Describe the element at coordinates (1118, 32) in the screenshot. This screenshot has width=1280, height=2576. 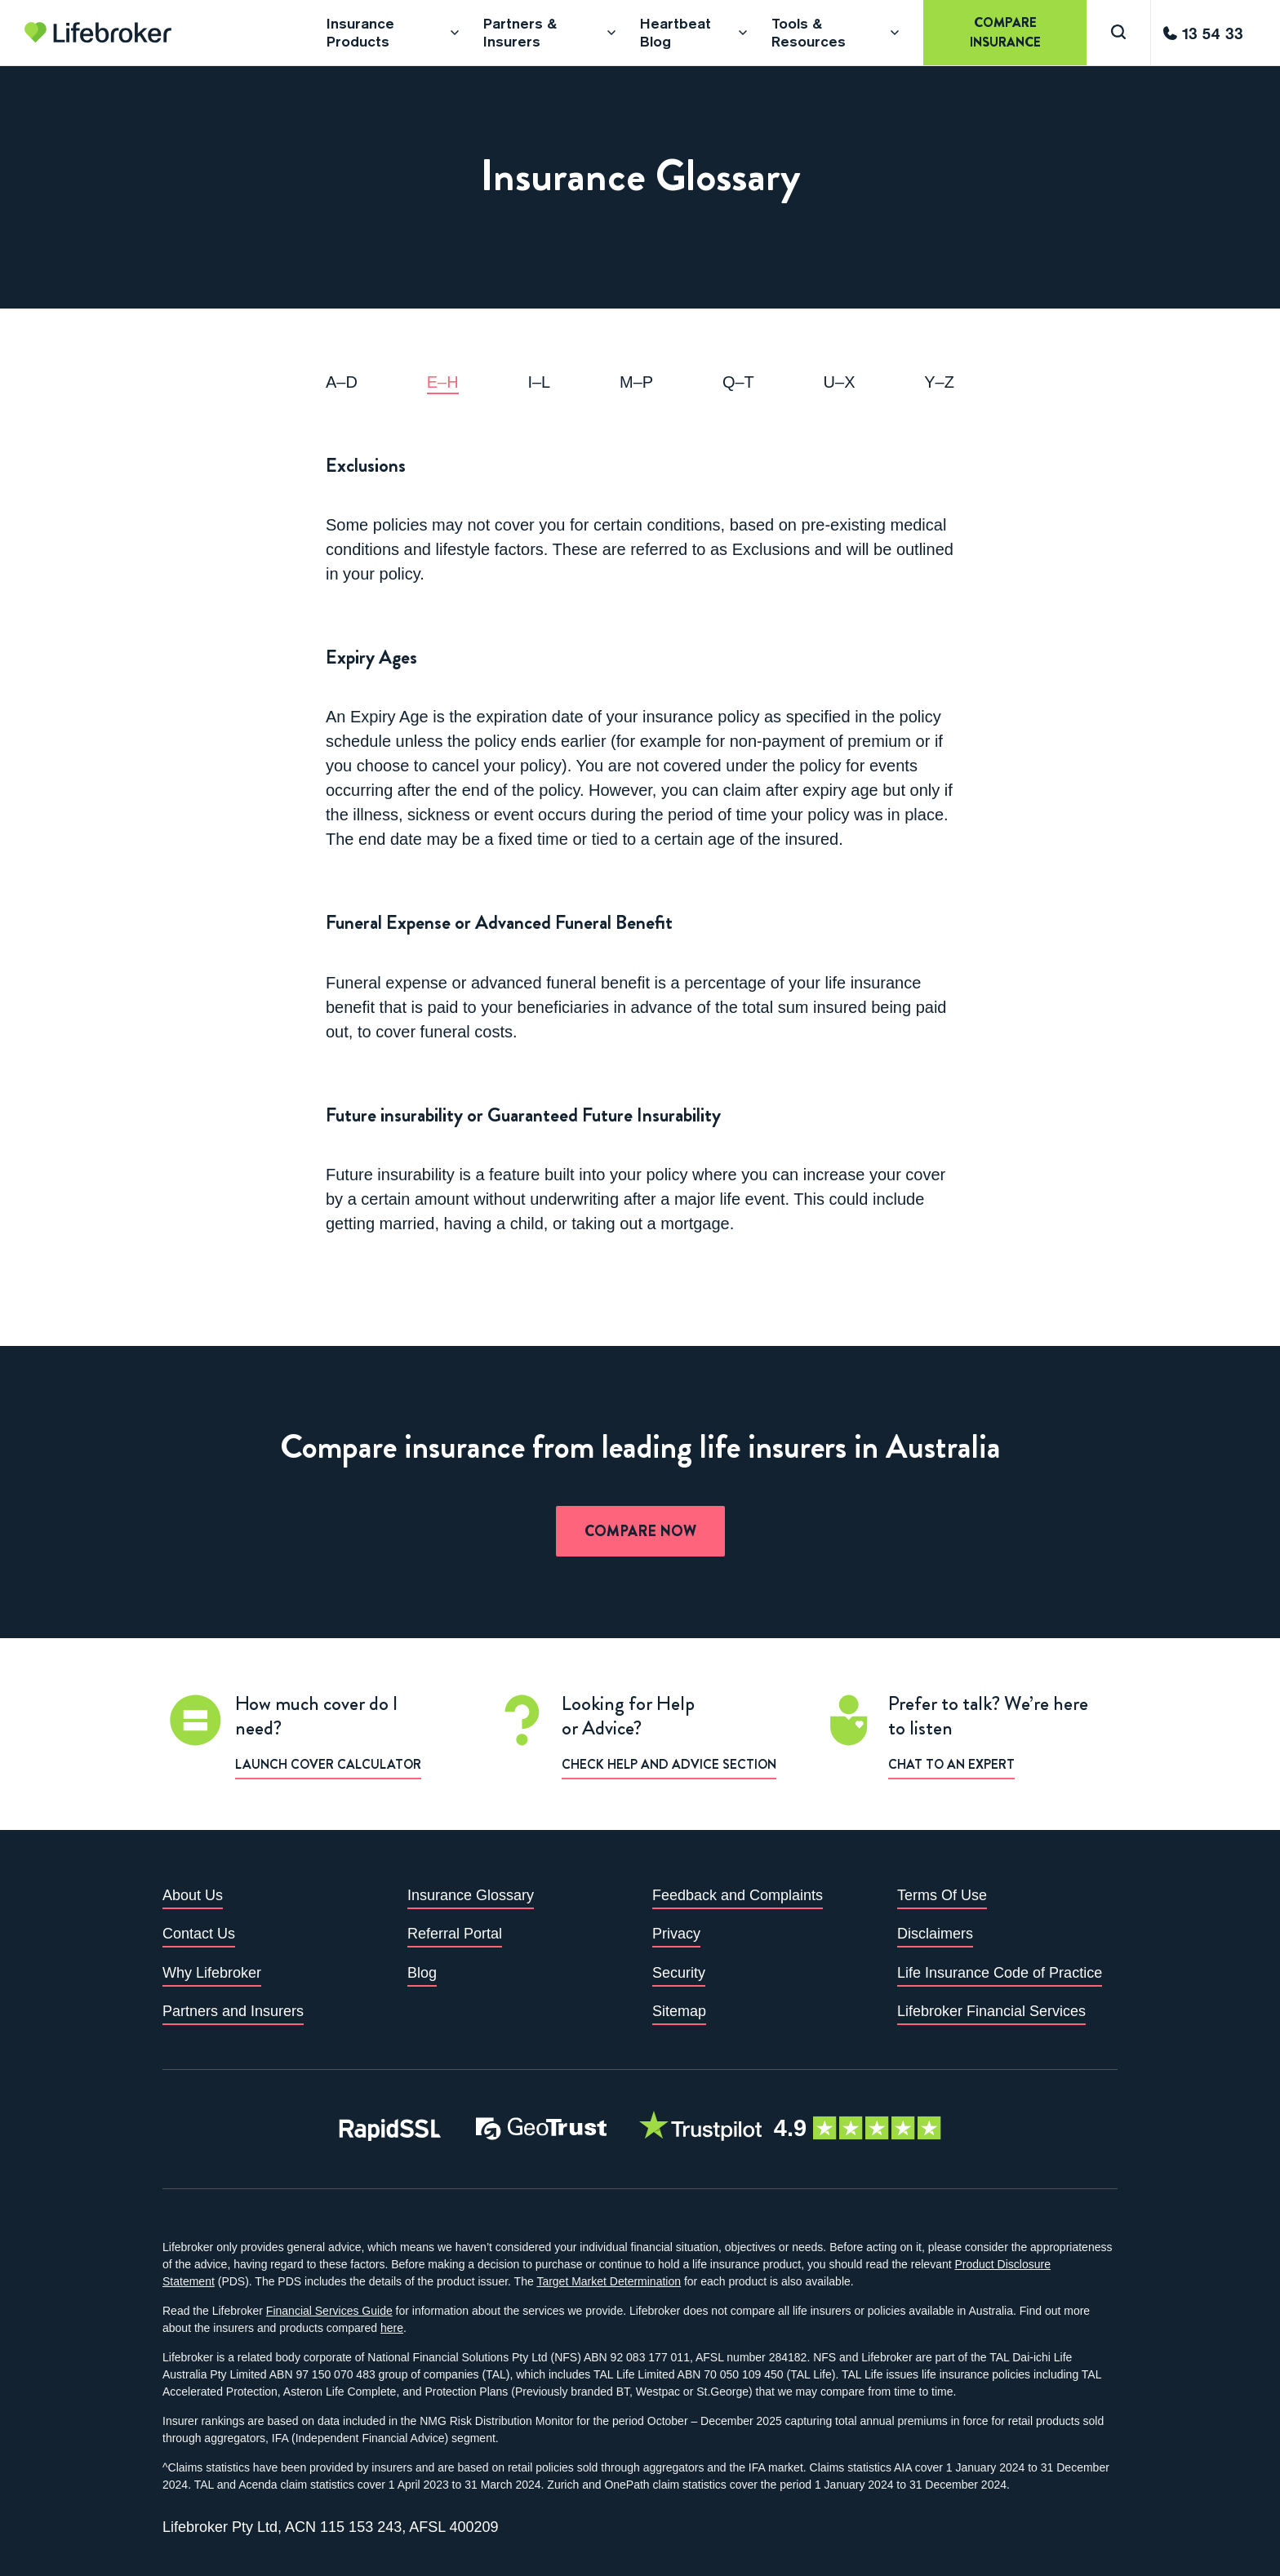
I see `[Search]` at that location.